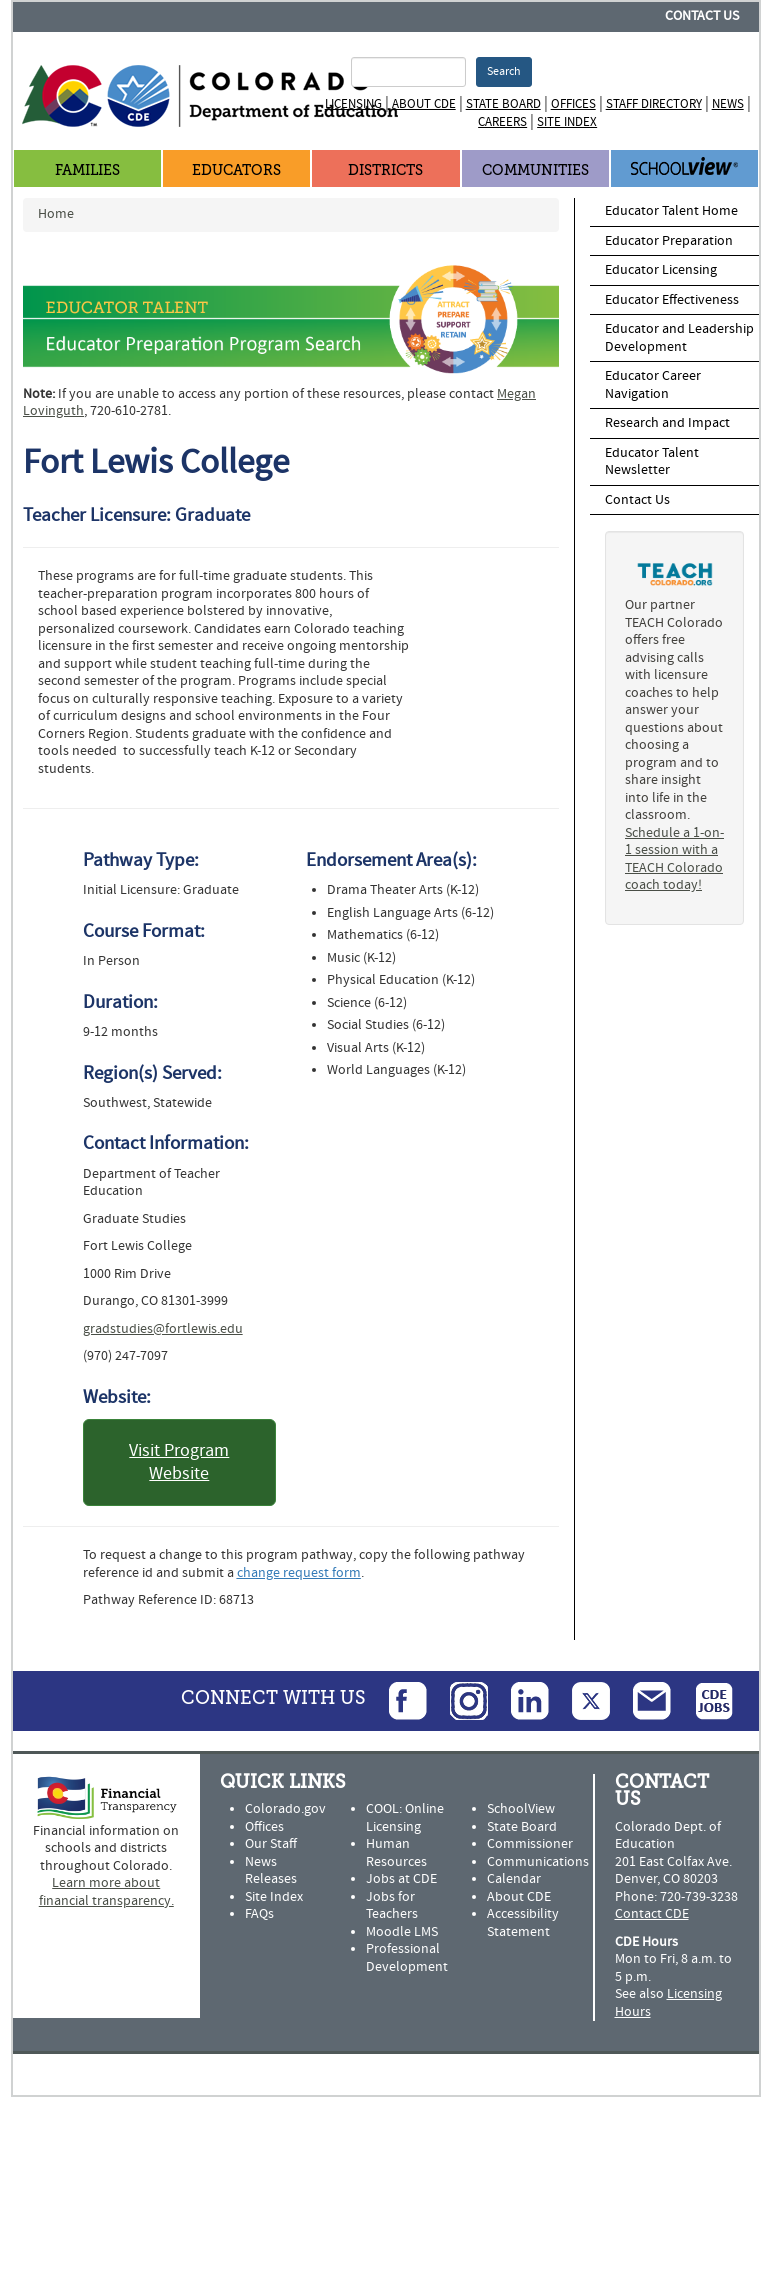 The height and width of the screenshot is (2269, 772). What do you see at coordinates (702, 16) in the screenshot?
I see `Contact Us` at bounding box center [702, 16].